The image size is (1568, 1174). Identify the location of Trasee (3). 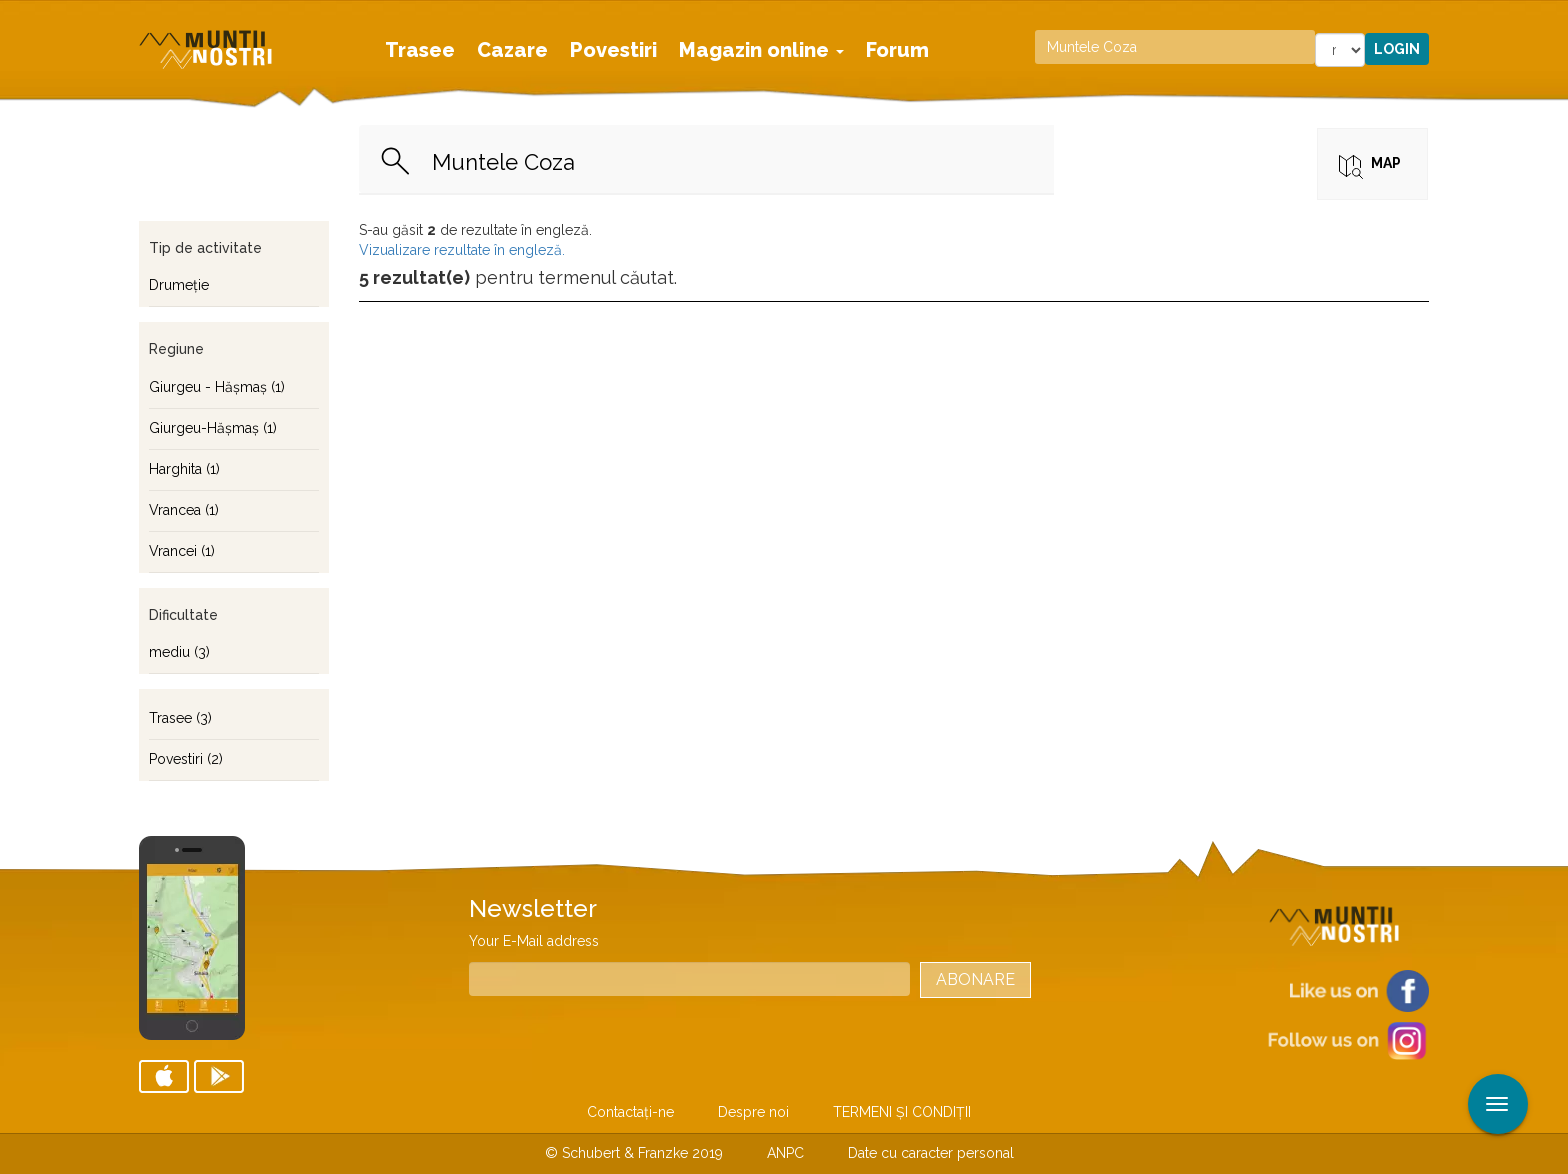
(180, 718).